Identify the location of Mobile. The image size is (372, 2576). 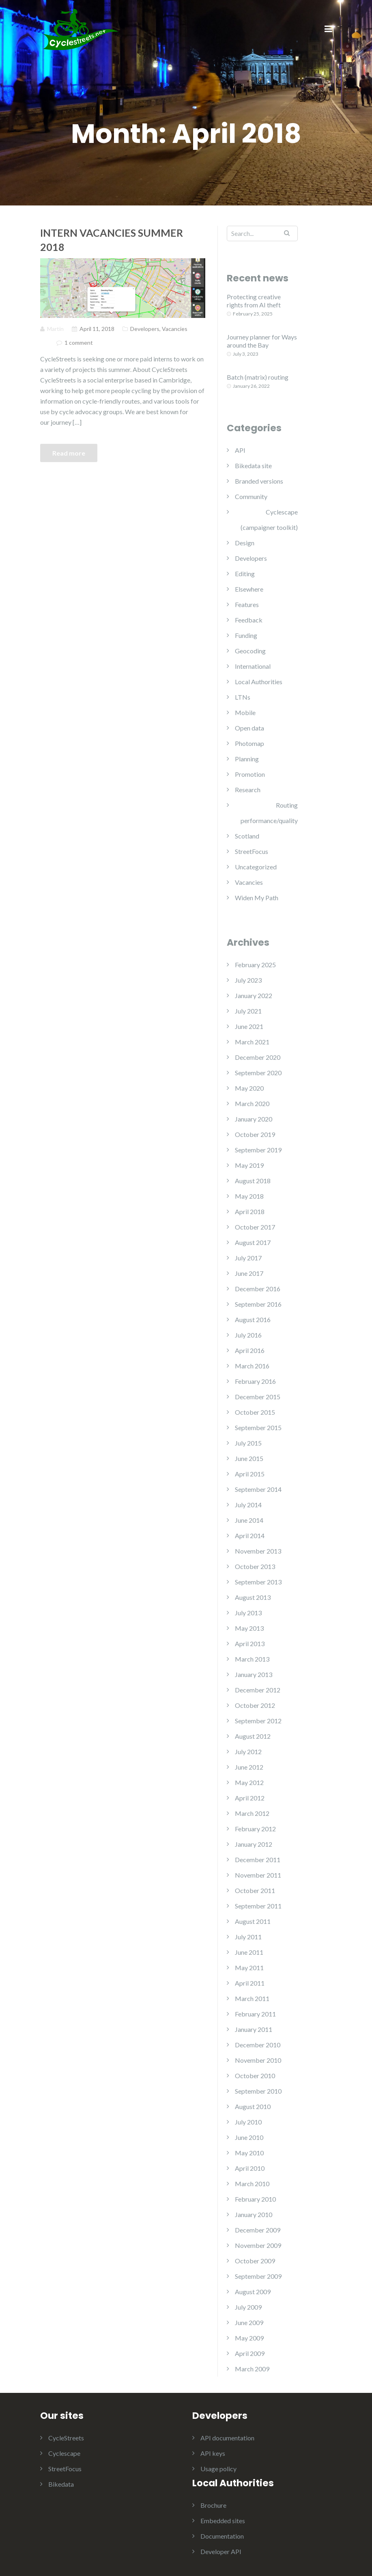
(245, 712).